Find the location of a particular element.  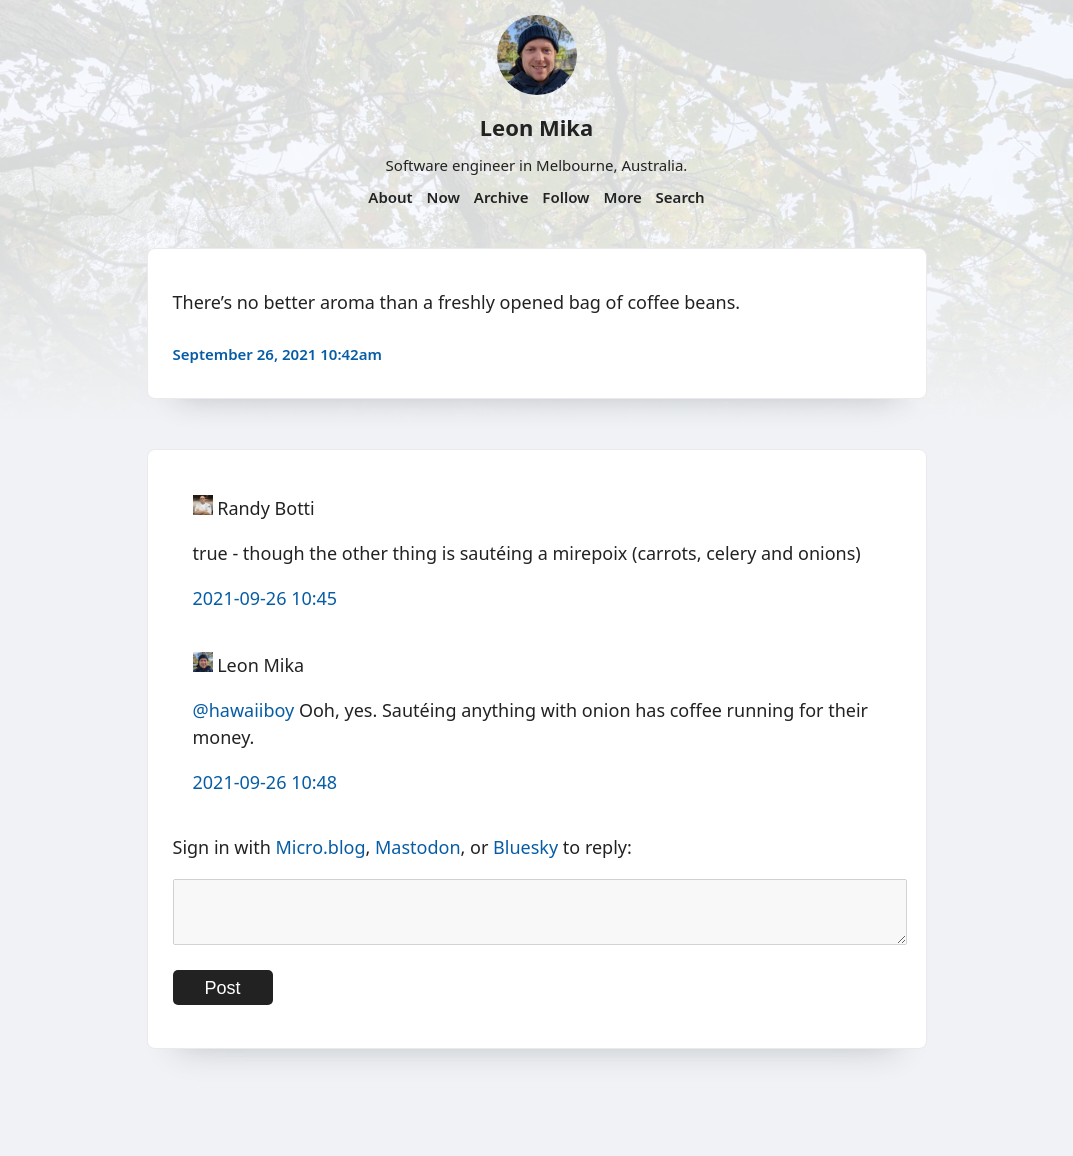

Mastodon is located at coordinates (418, 847).